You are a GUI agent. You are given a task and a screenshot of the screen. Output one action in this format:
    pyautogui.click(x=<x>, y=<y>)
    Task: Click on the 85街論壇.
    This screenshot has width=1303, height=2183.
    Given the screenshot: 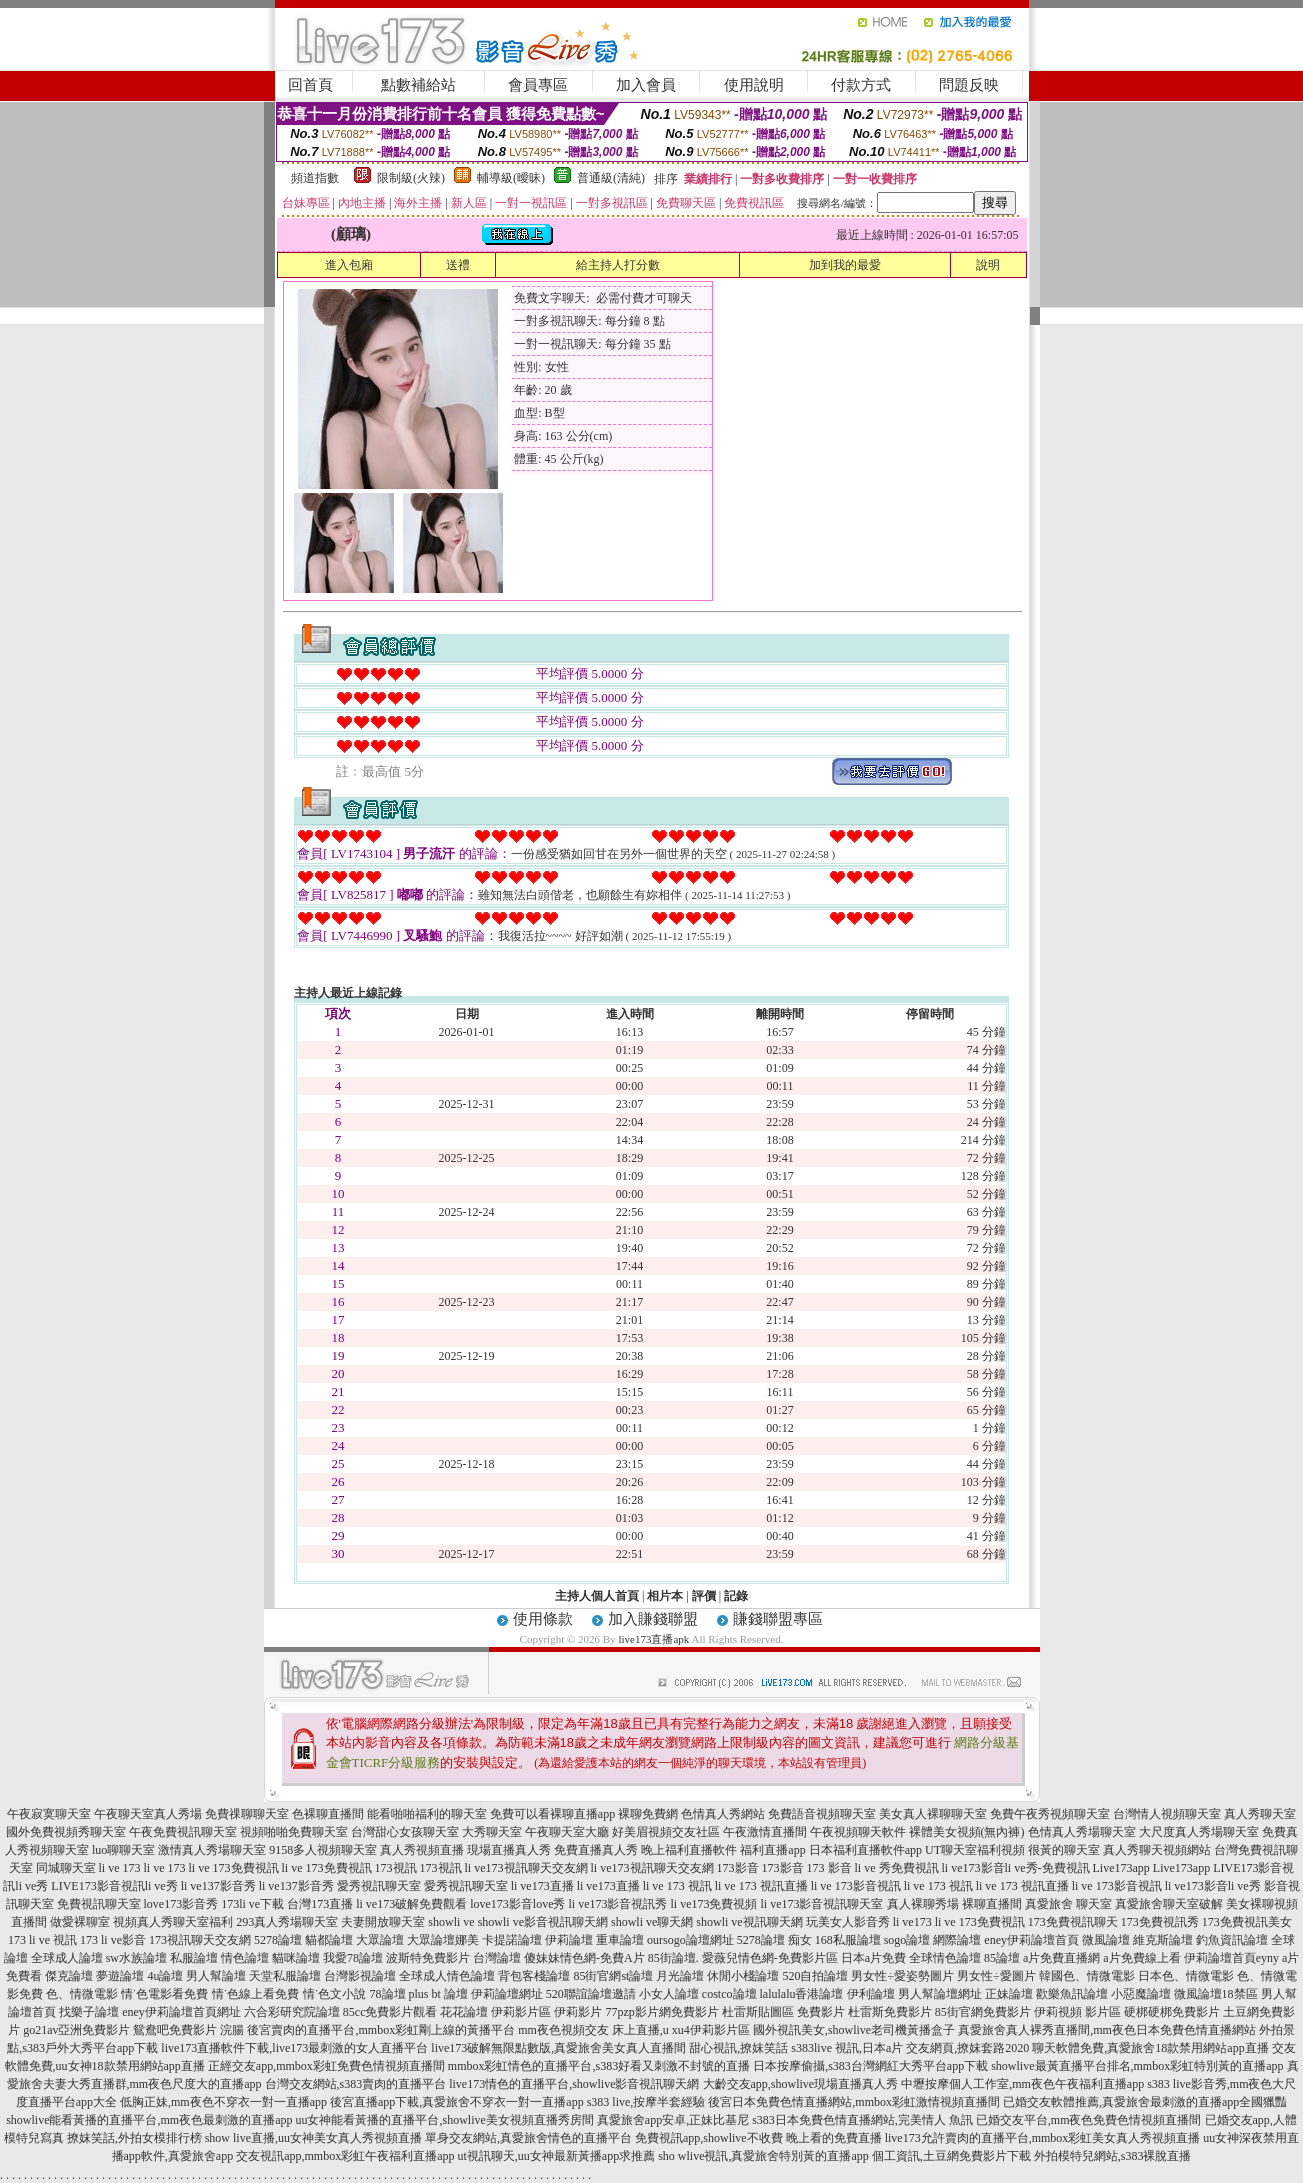 What is the action you would take?
    pyautogui.click(x=673, y=1958)
    